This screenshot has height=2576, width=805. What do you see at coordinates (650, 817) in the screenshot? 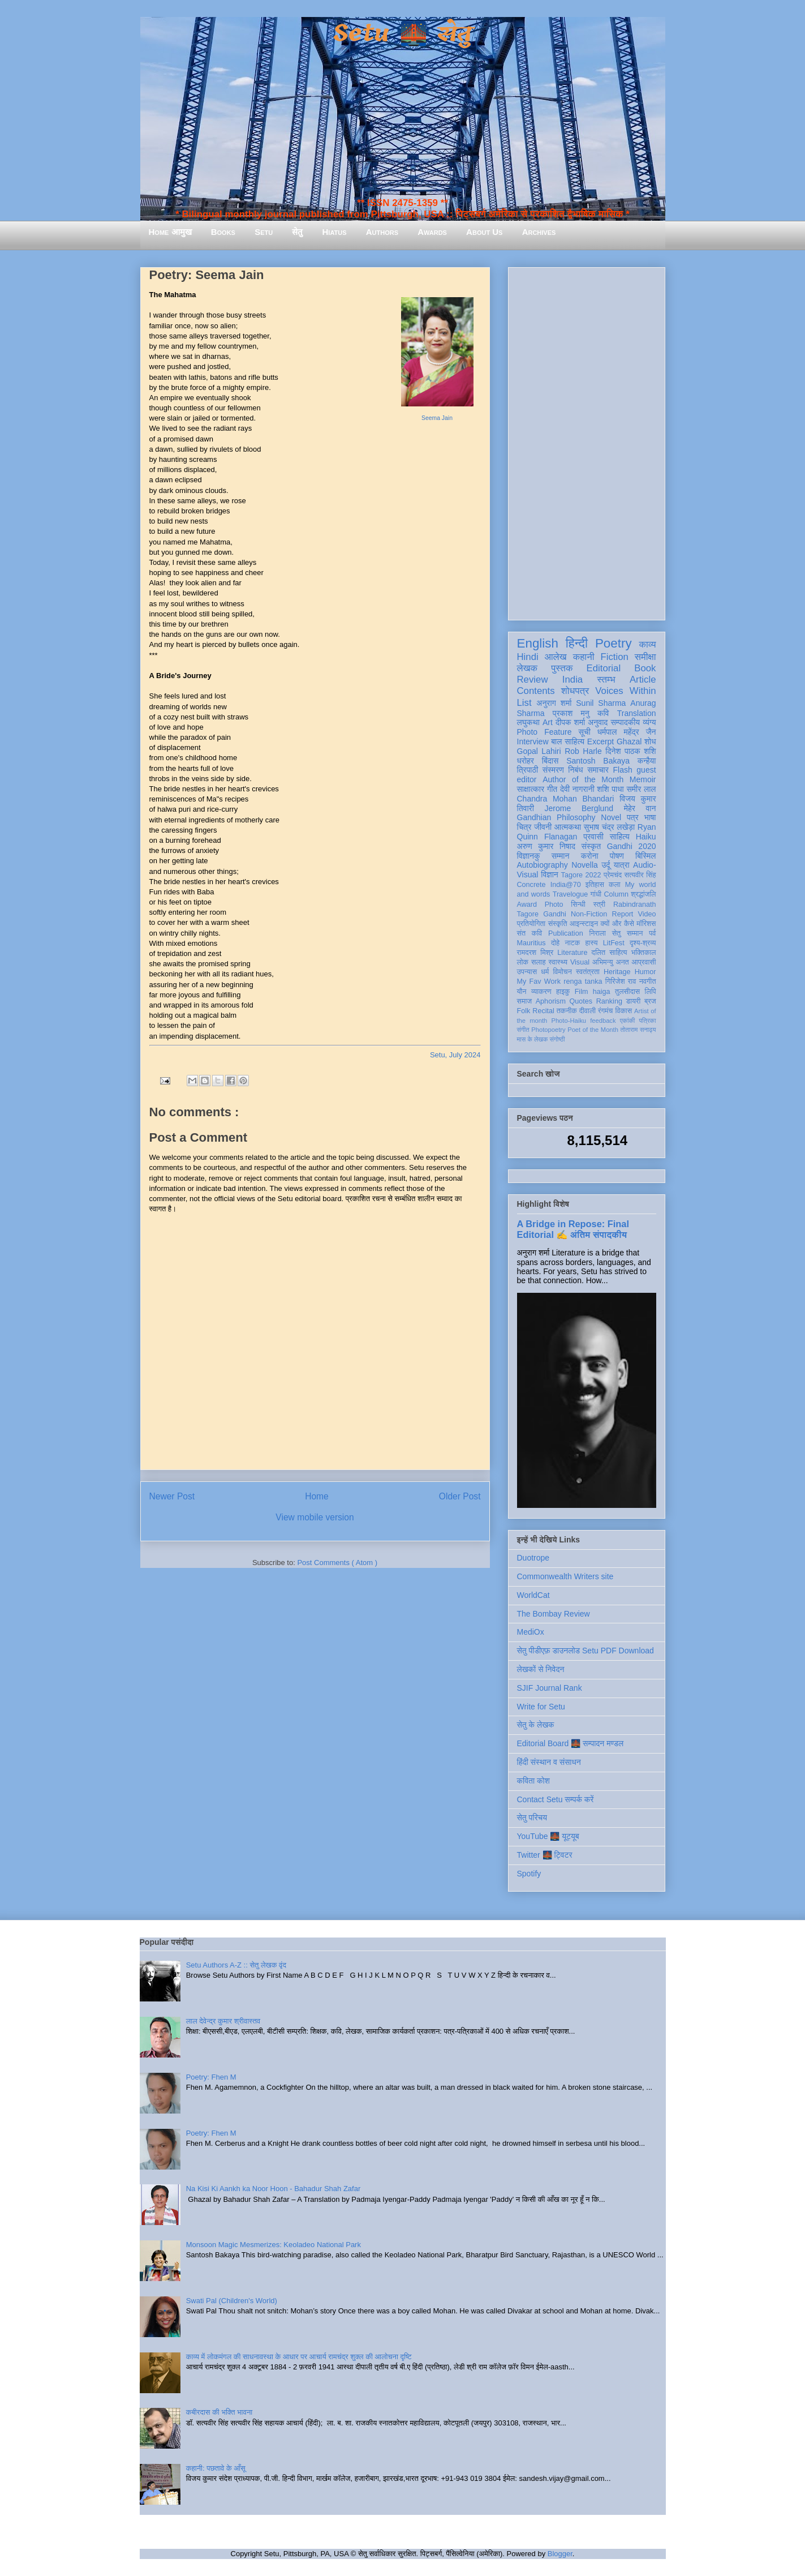
I see `भाषा` at bounding box center [650, 817].